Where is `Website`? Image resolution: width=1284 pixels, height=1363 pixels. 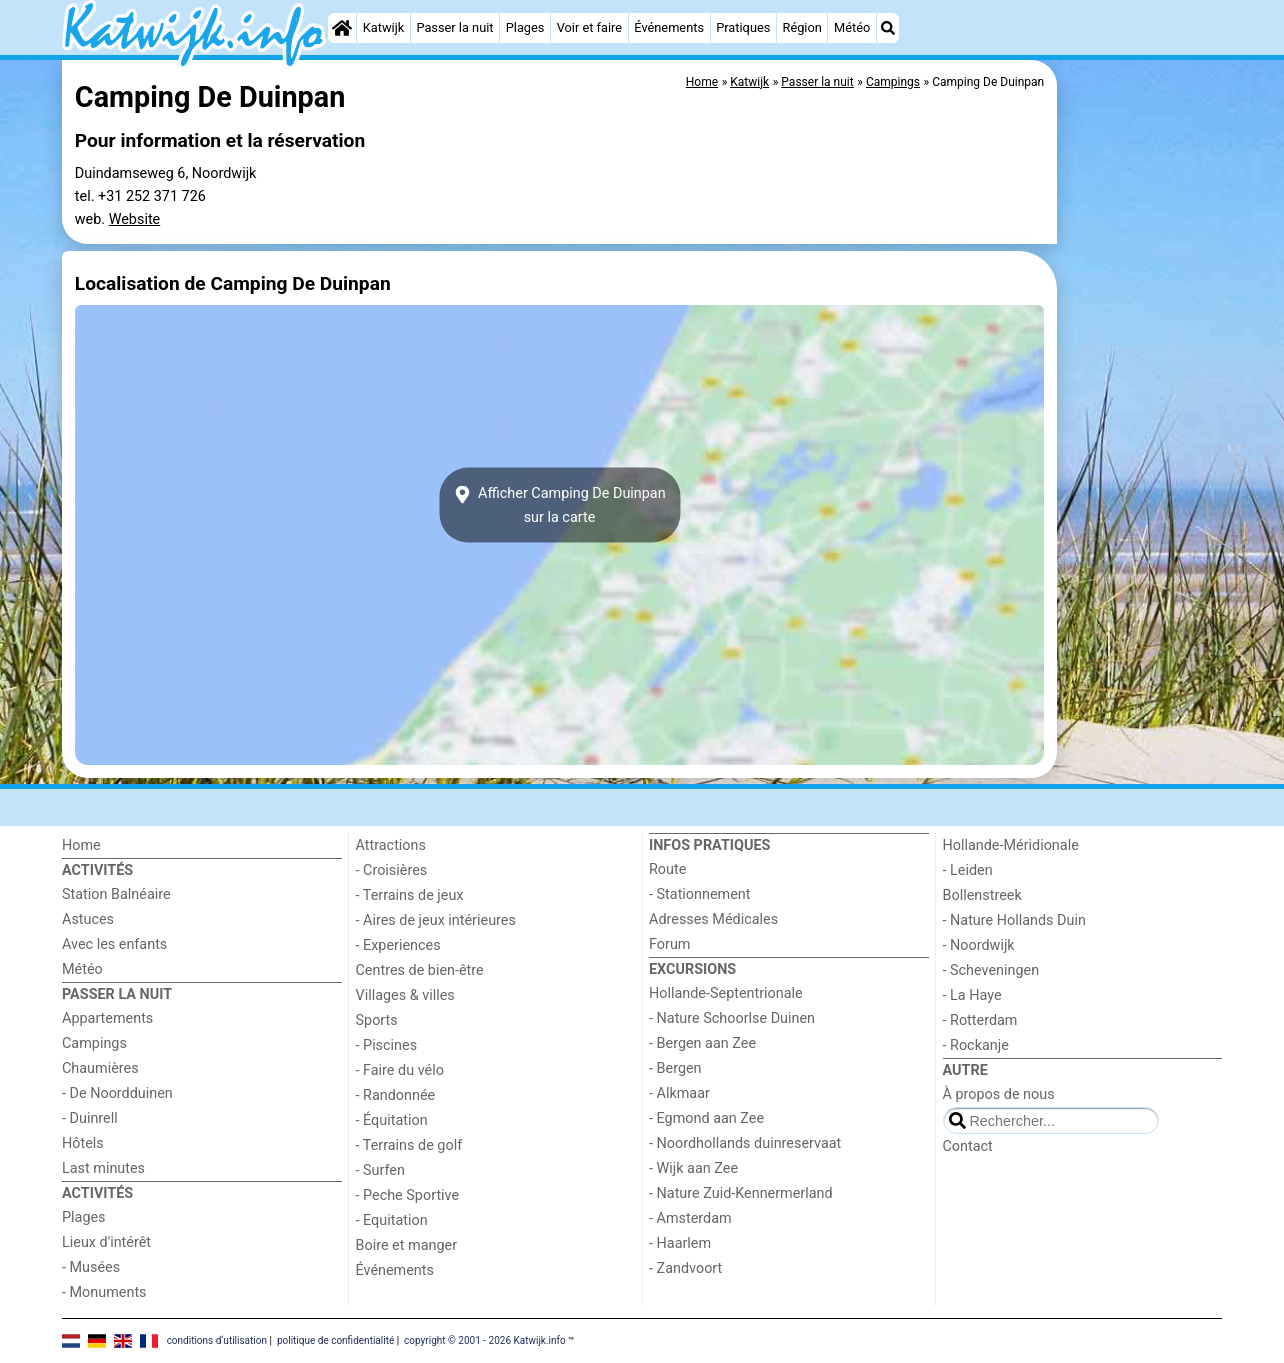
Website is located at coordinates (135, 219).